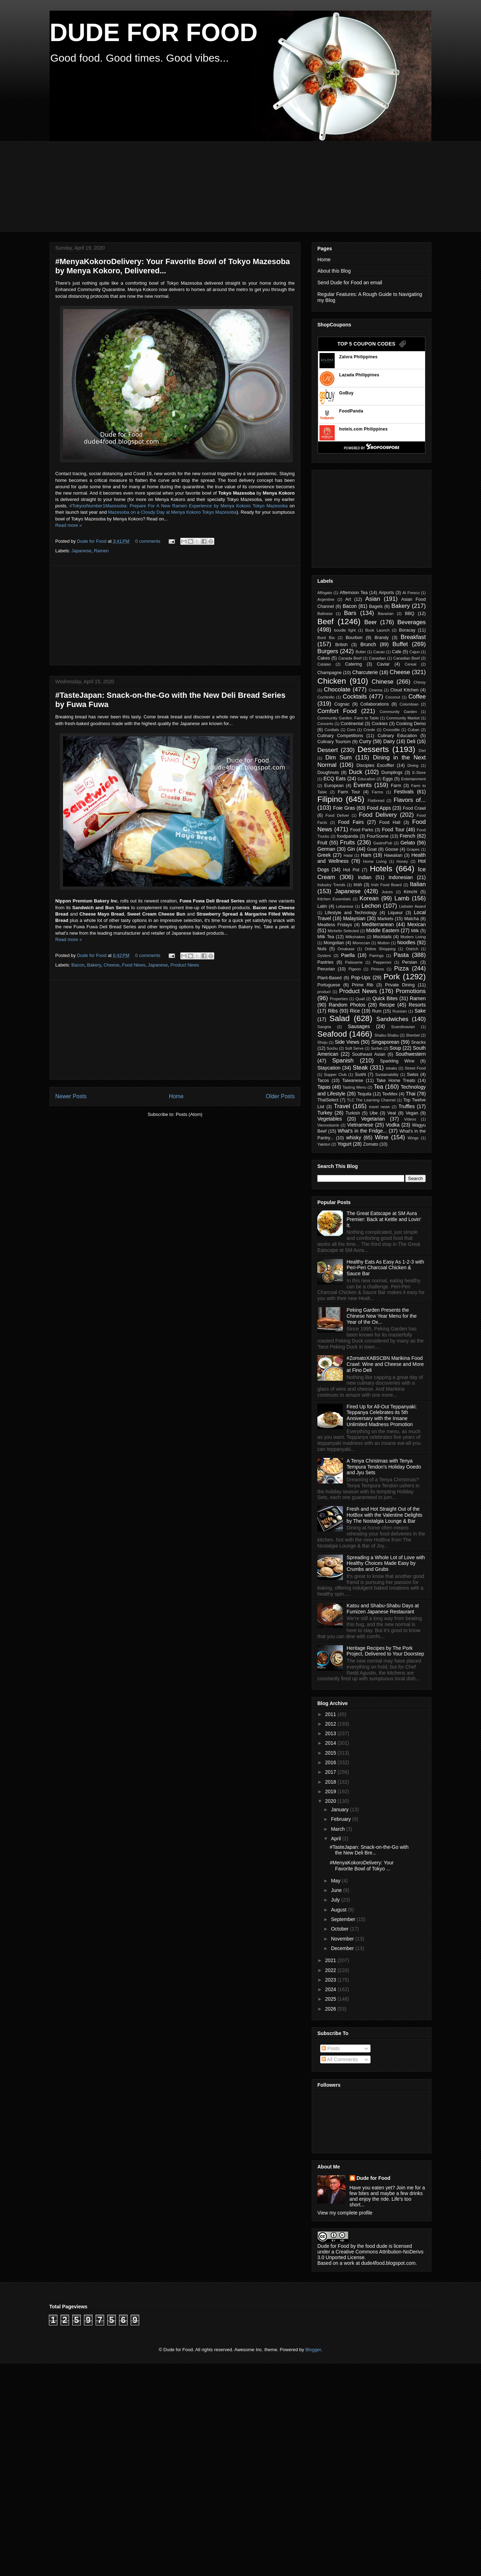  Describe the element at coordinates (361, 652) in the screenshot. I see `Butter` at that location.